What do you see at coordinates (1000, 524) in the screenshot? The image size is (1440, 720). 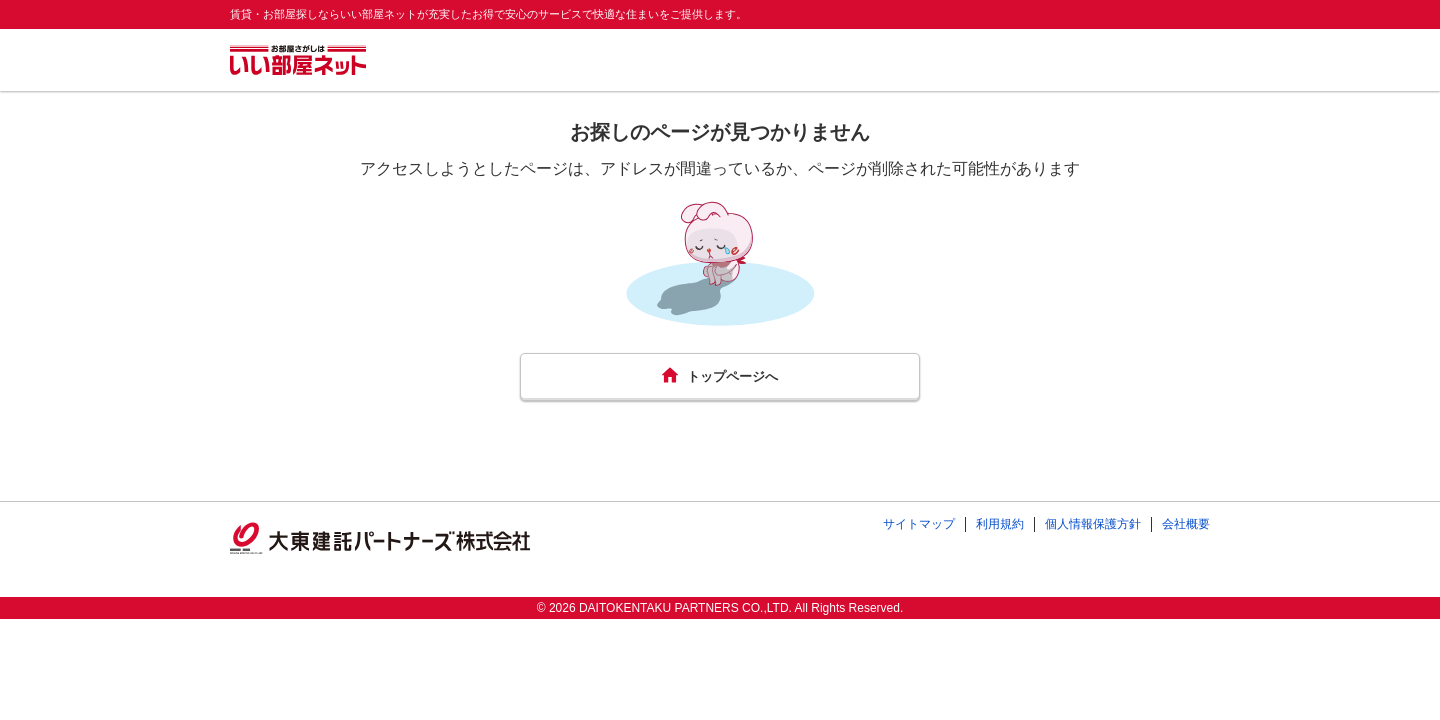 I see `利用規約` at bounding box center [1000, 524].